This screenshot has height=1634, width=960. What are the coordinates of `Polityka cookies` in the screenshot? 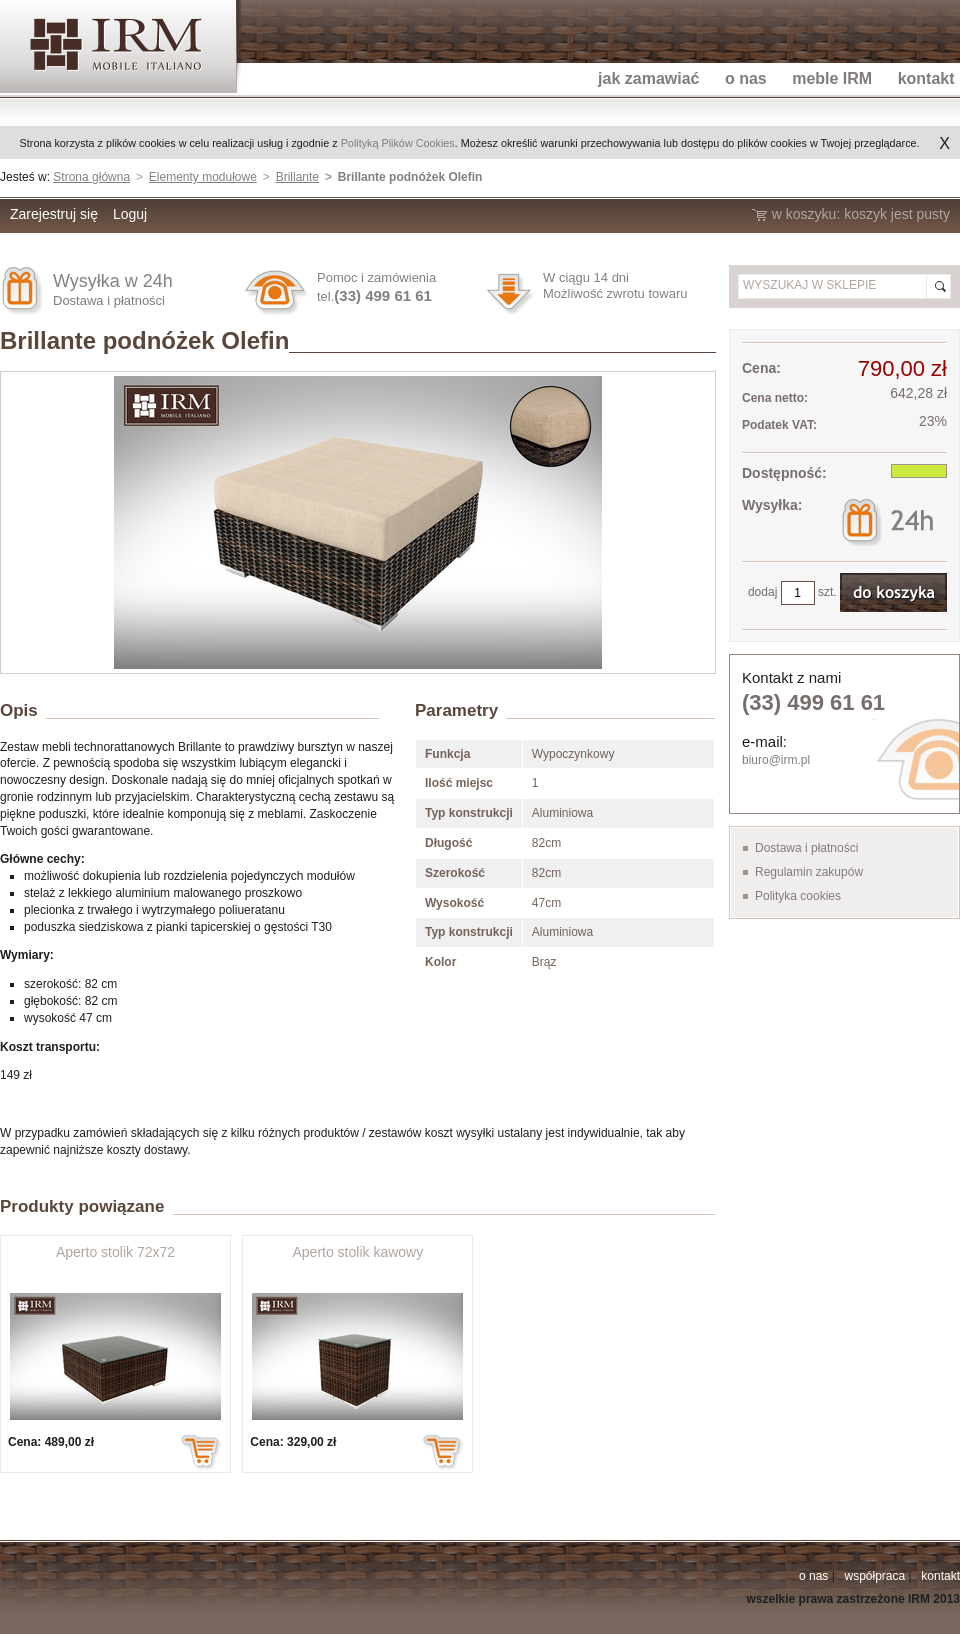 It's located at (798, 896).